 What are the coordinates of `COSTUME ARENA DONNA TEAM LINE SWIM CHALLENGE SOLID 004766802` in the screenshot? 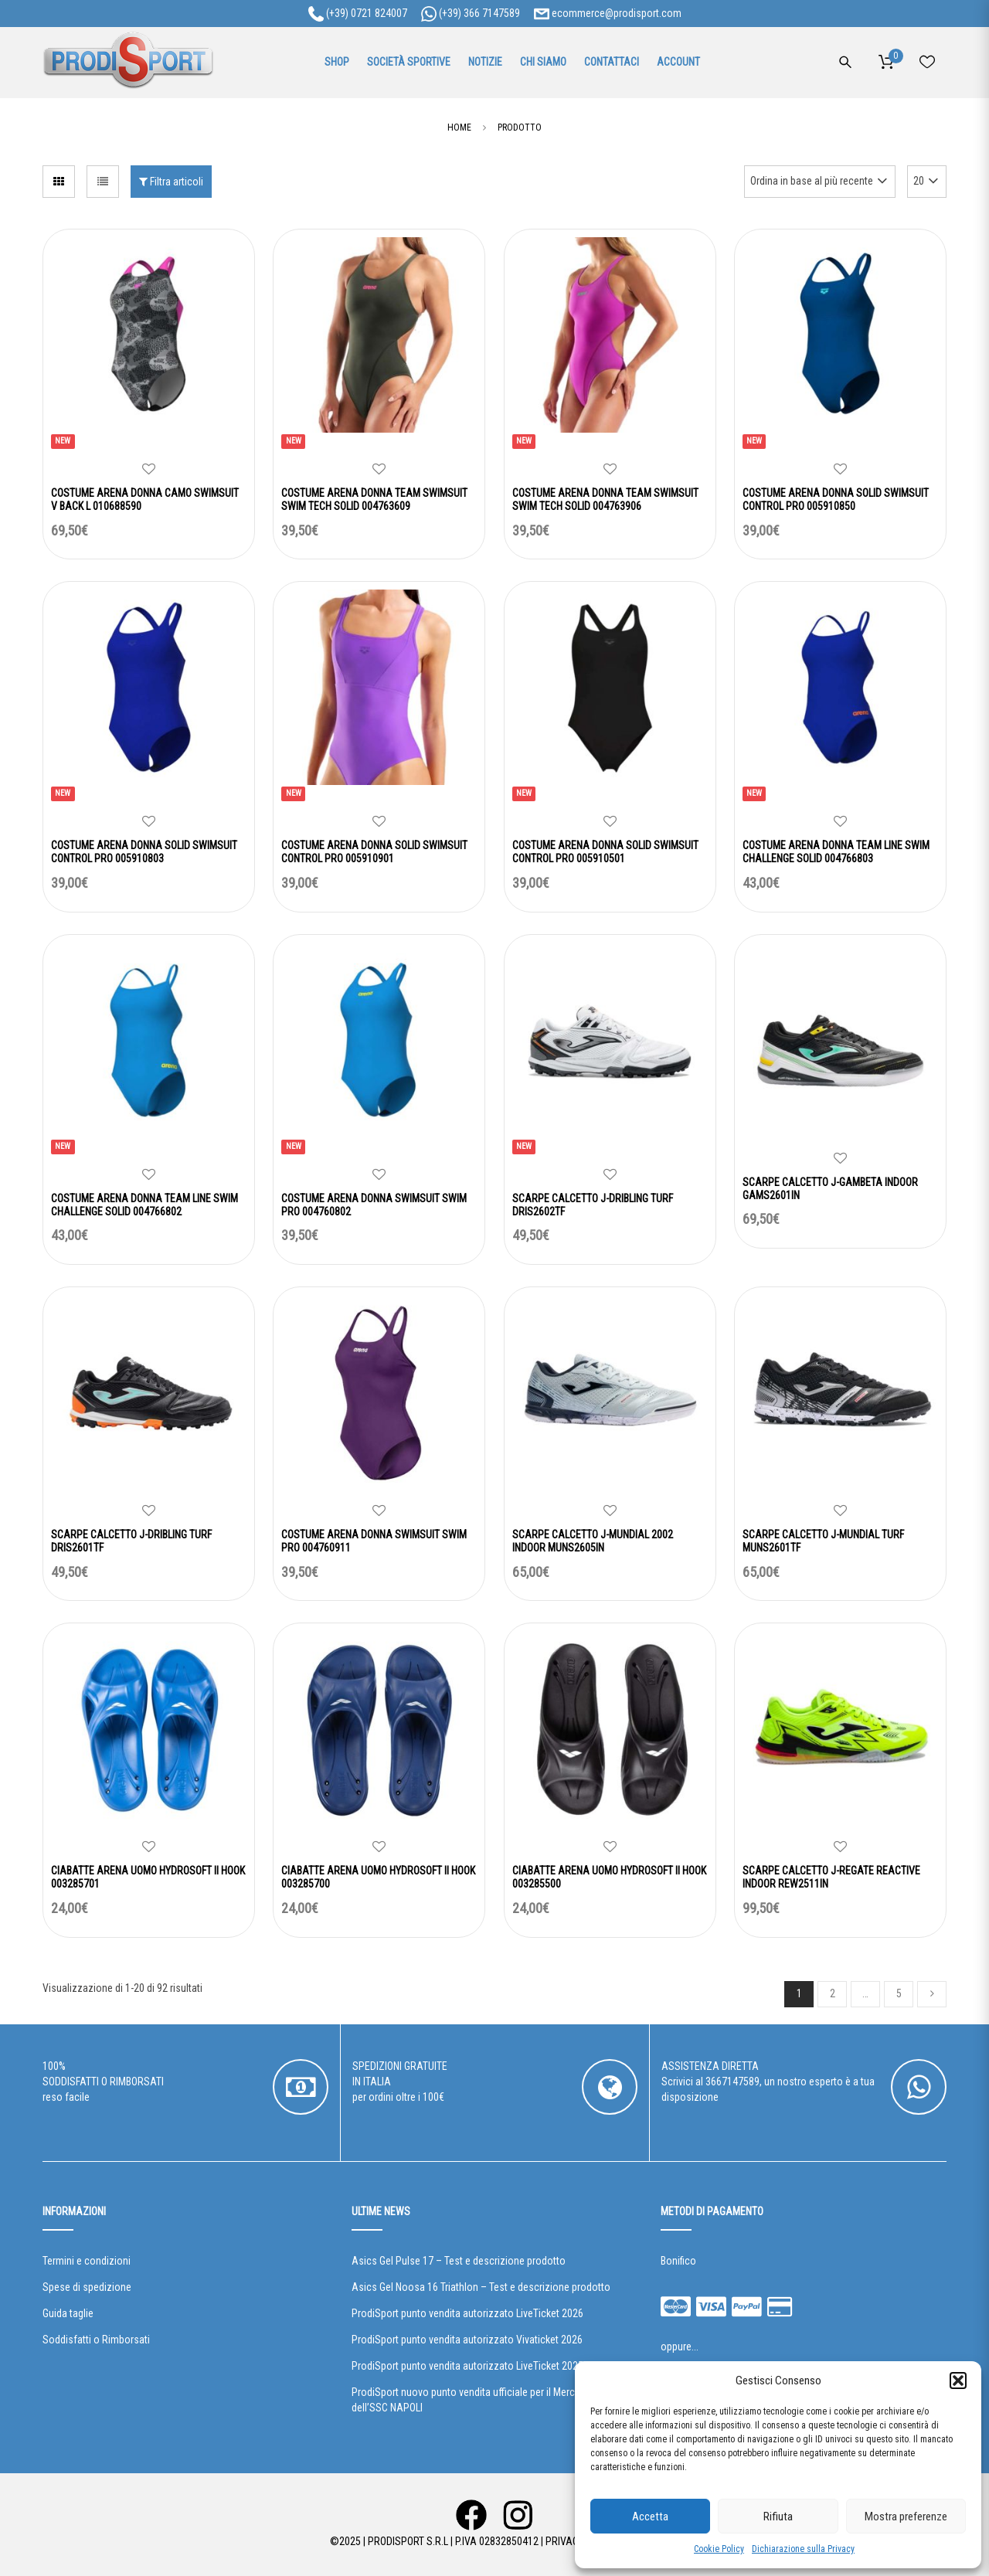 It's located at (144, 1205).